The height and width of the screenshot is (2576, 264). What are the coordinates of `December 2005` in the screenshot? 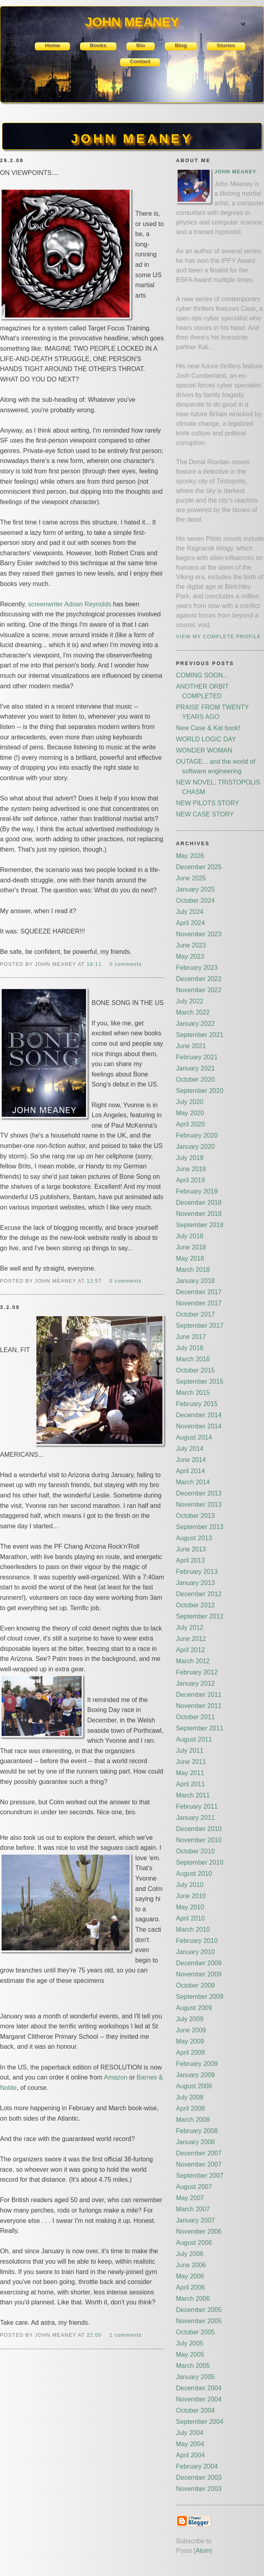 It's located at (199, 2309).